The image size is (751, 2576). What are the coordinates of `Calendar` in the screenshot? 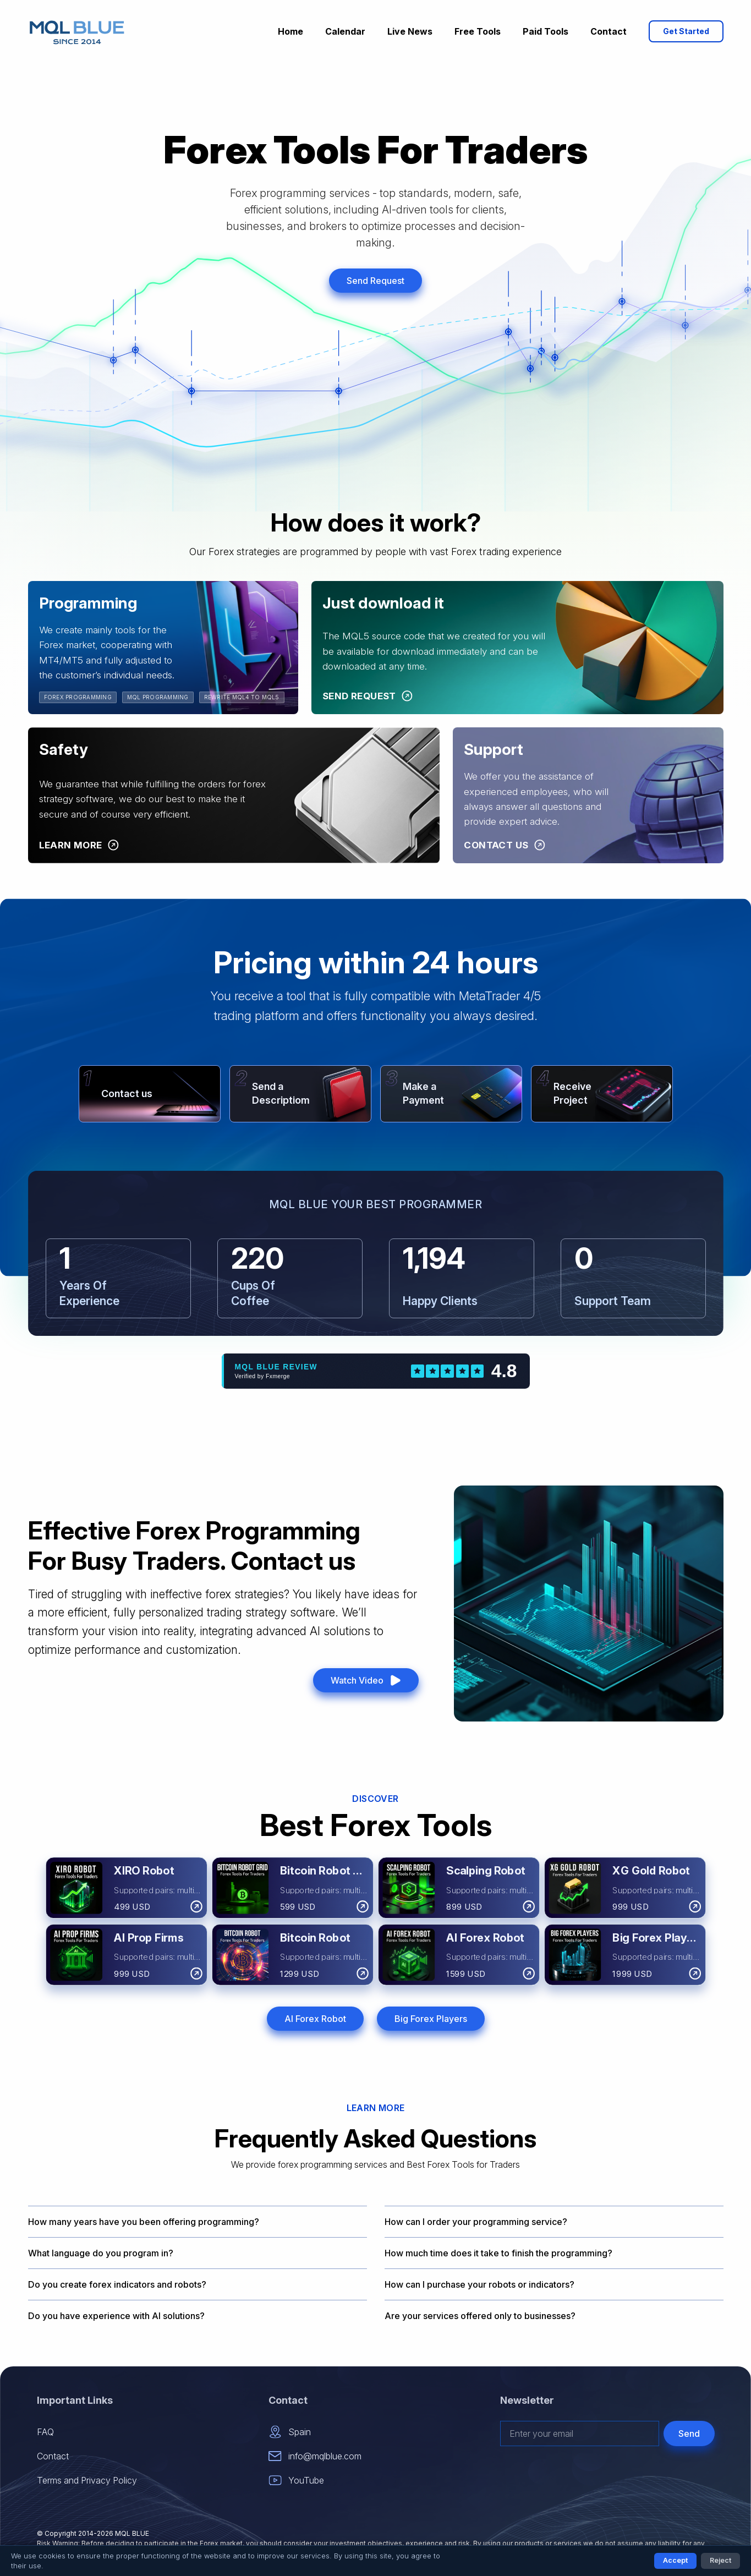 It's located at (345, 31).